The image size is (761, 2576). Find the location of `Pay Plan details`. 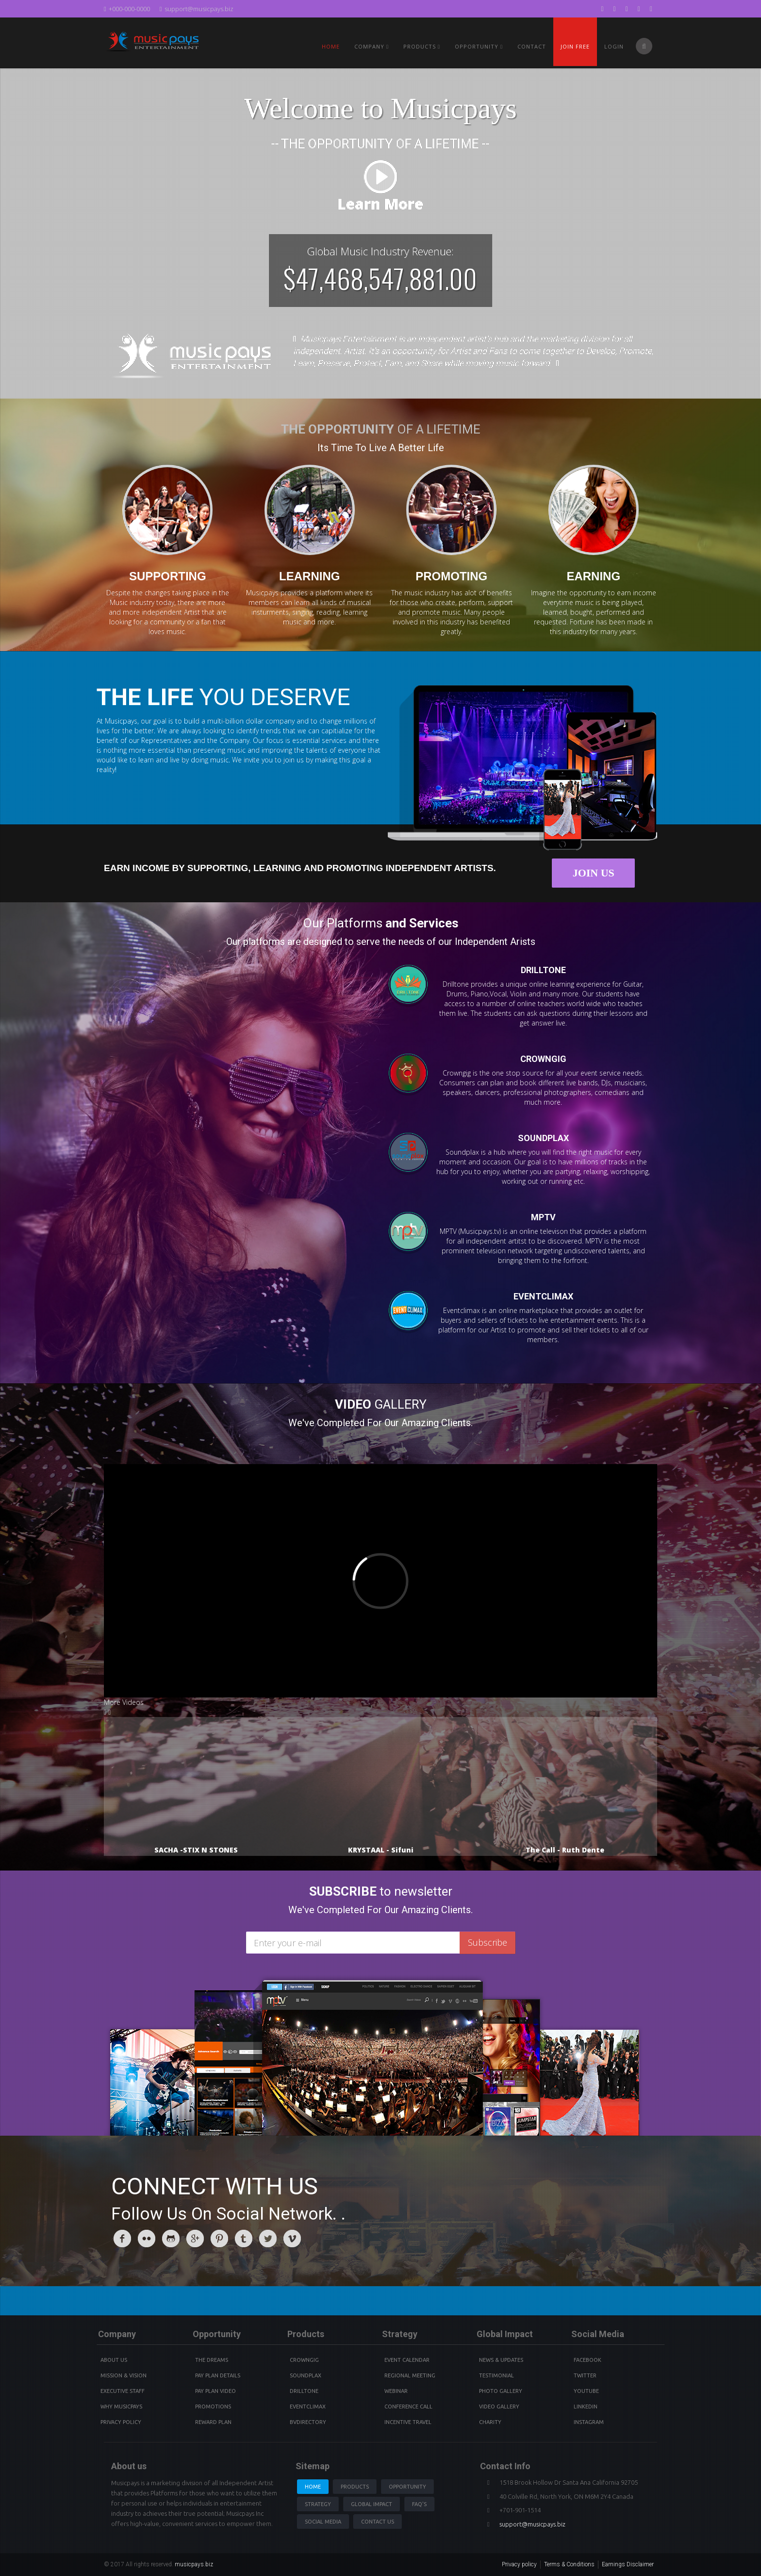

Pay Plan details is located at coordinates (217, 2375).